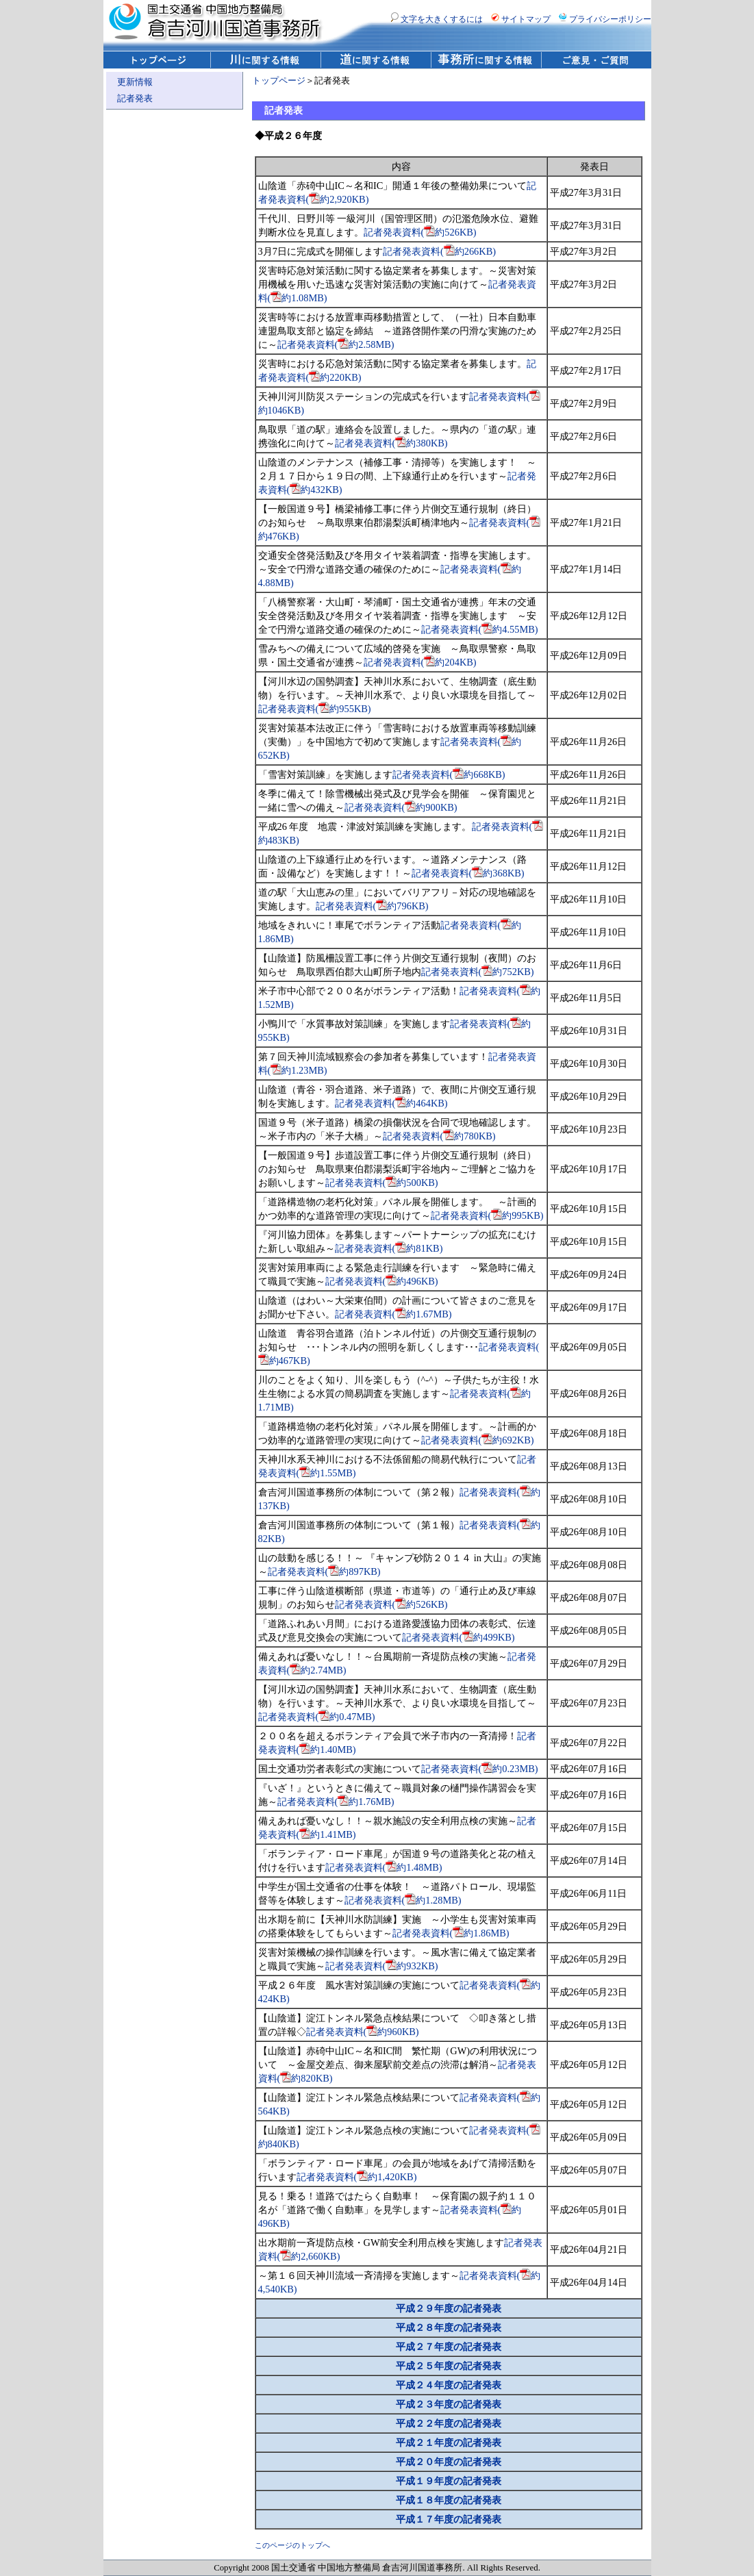 This screenshot has width=754, height=2576. Describe the element at coordinates (451, 1933) in the screenshot. I see `記者発表資料(約1.86MB)` at that location.